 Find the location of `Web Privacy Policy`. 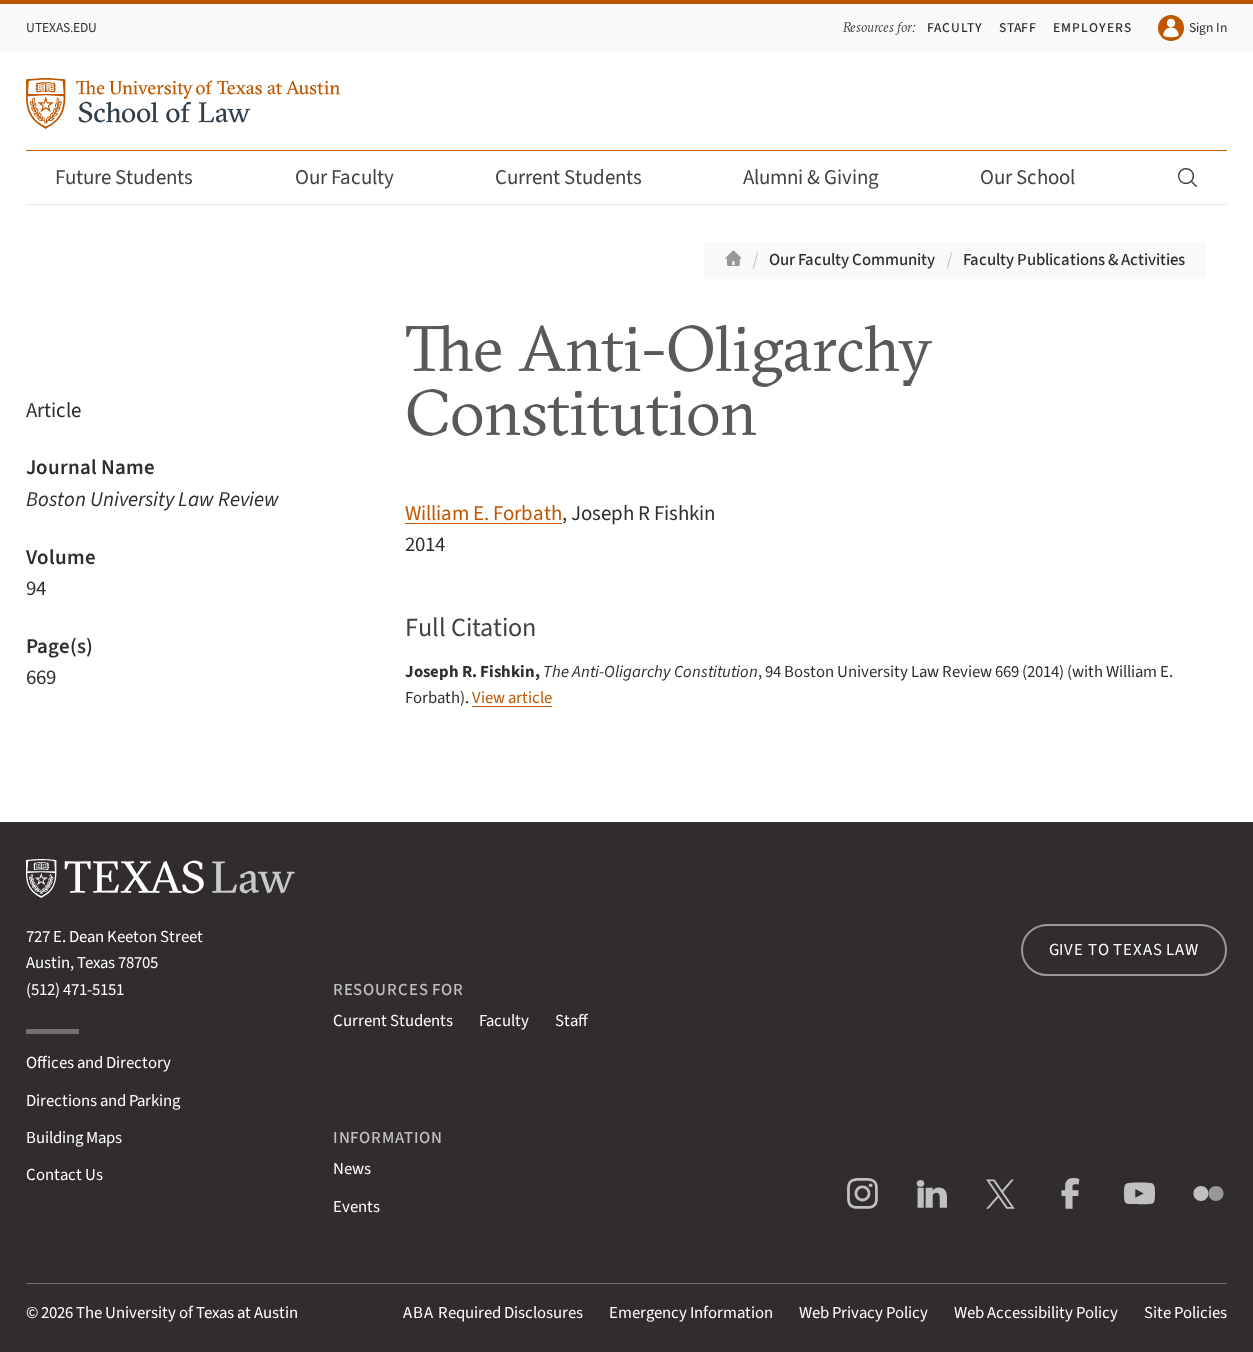

Web Privacy Policy is located at coordinates (863, 1313).